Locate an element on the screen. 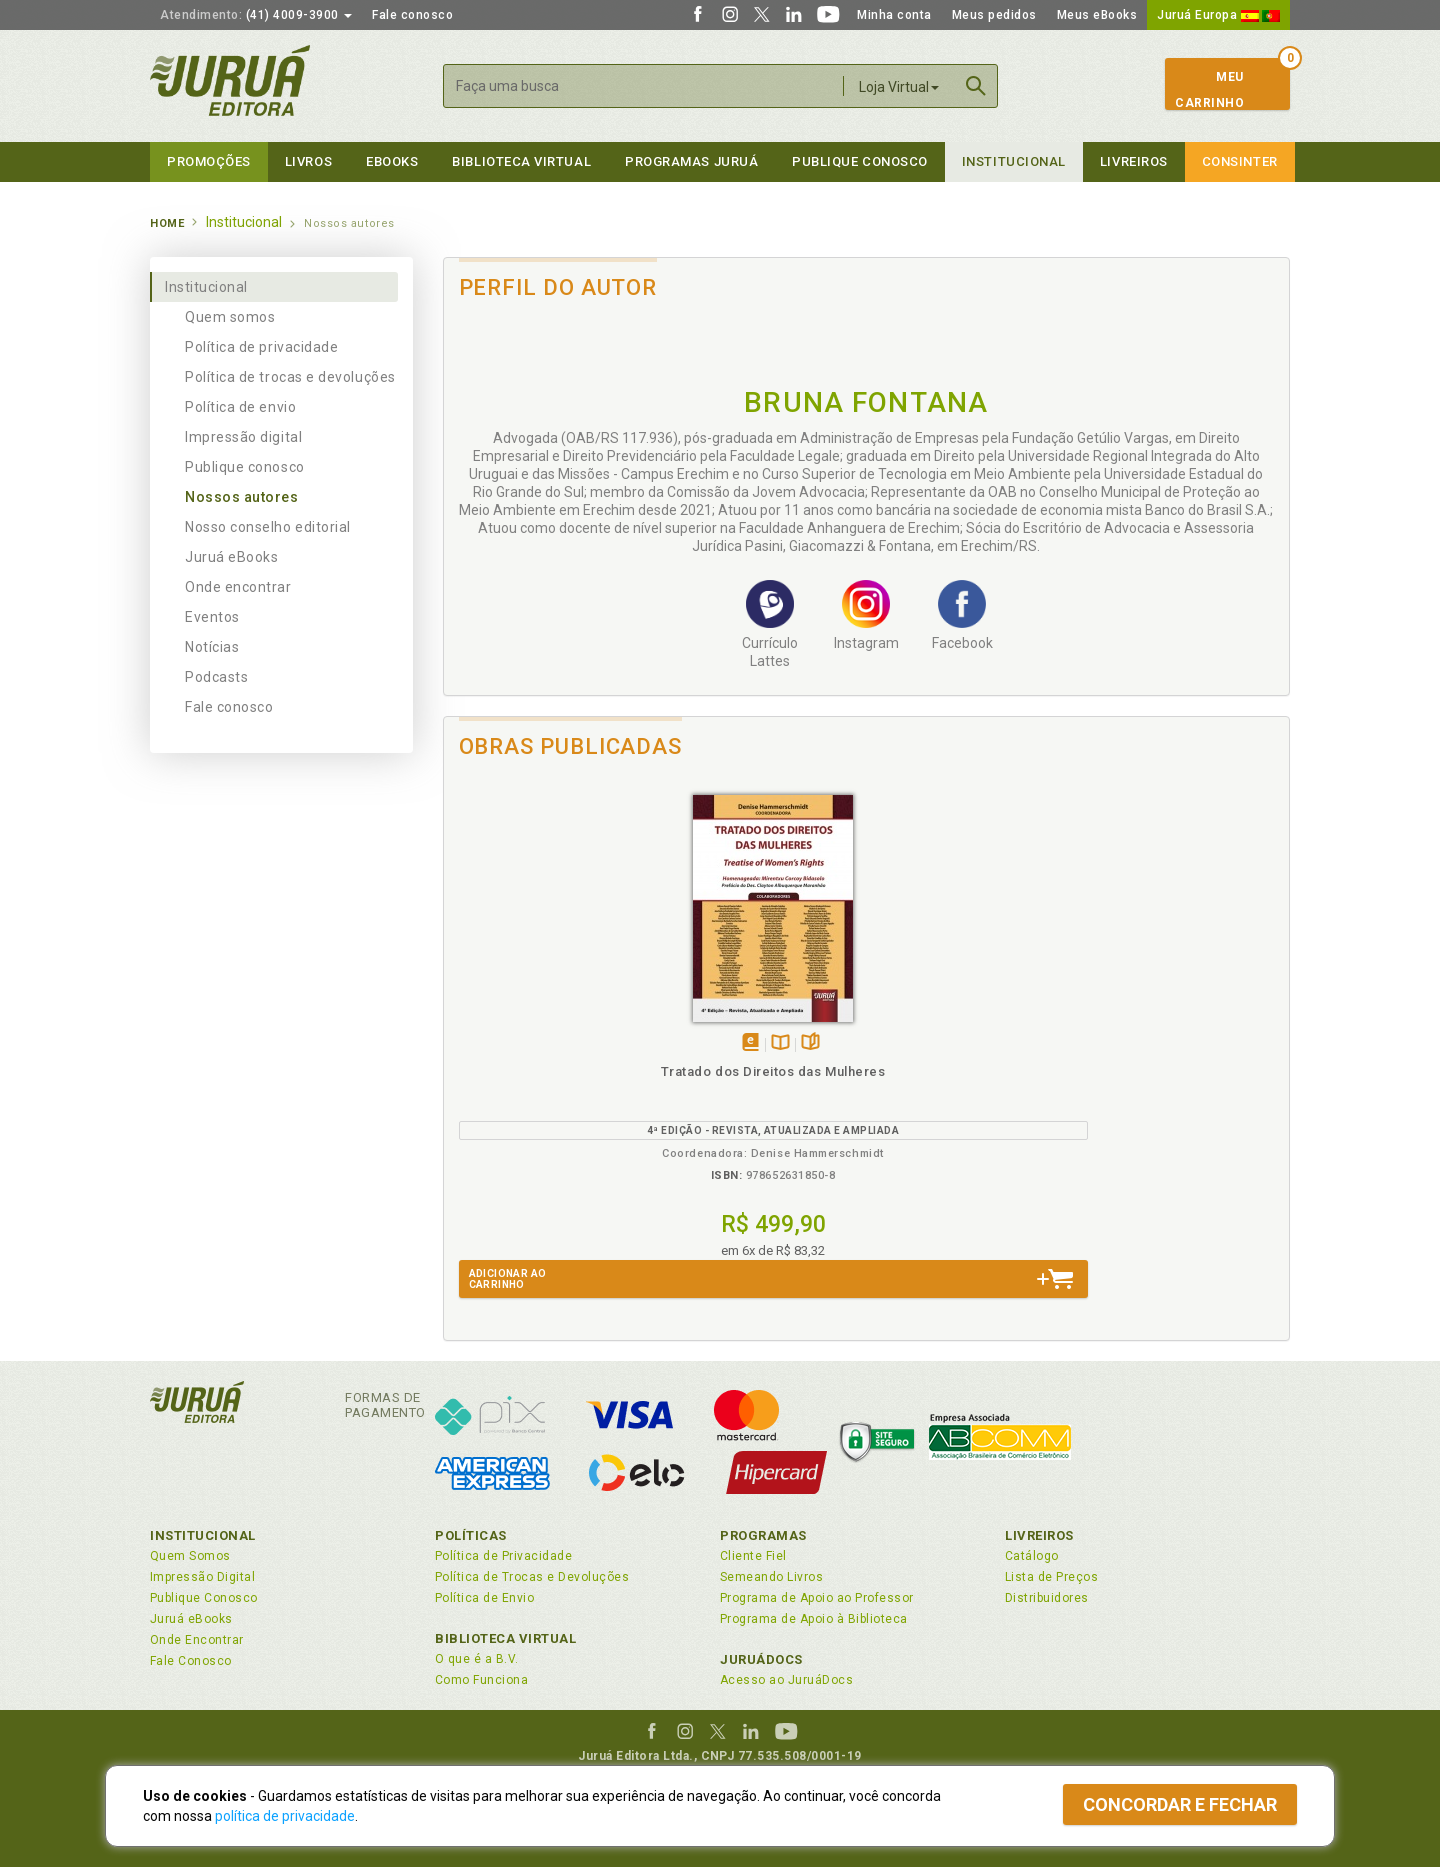 This screenshot has width=1440, height=1867. Juruá Europa is located at coordinates (1218, 15).